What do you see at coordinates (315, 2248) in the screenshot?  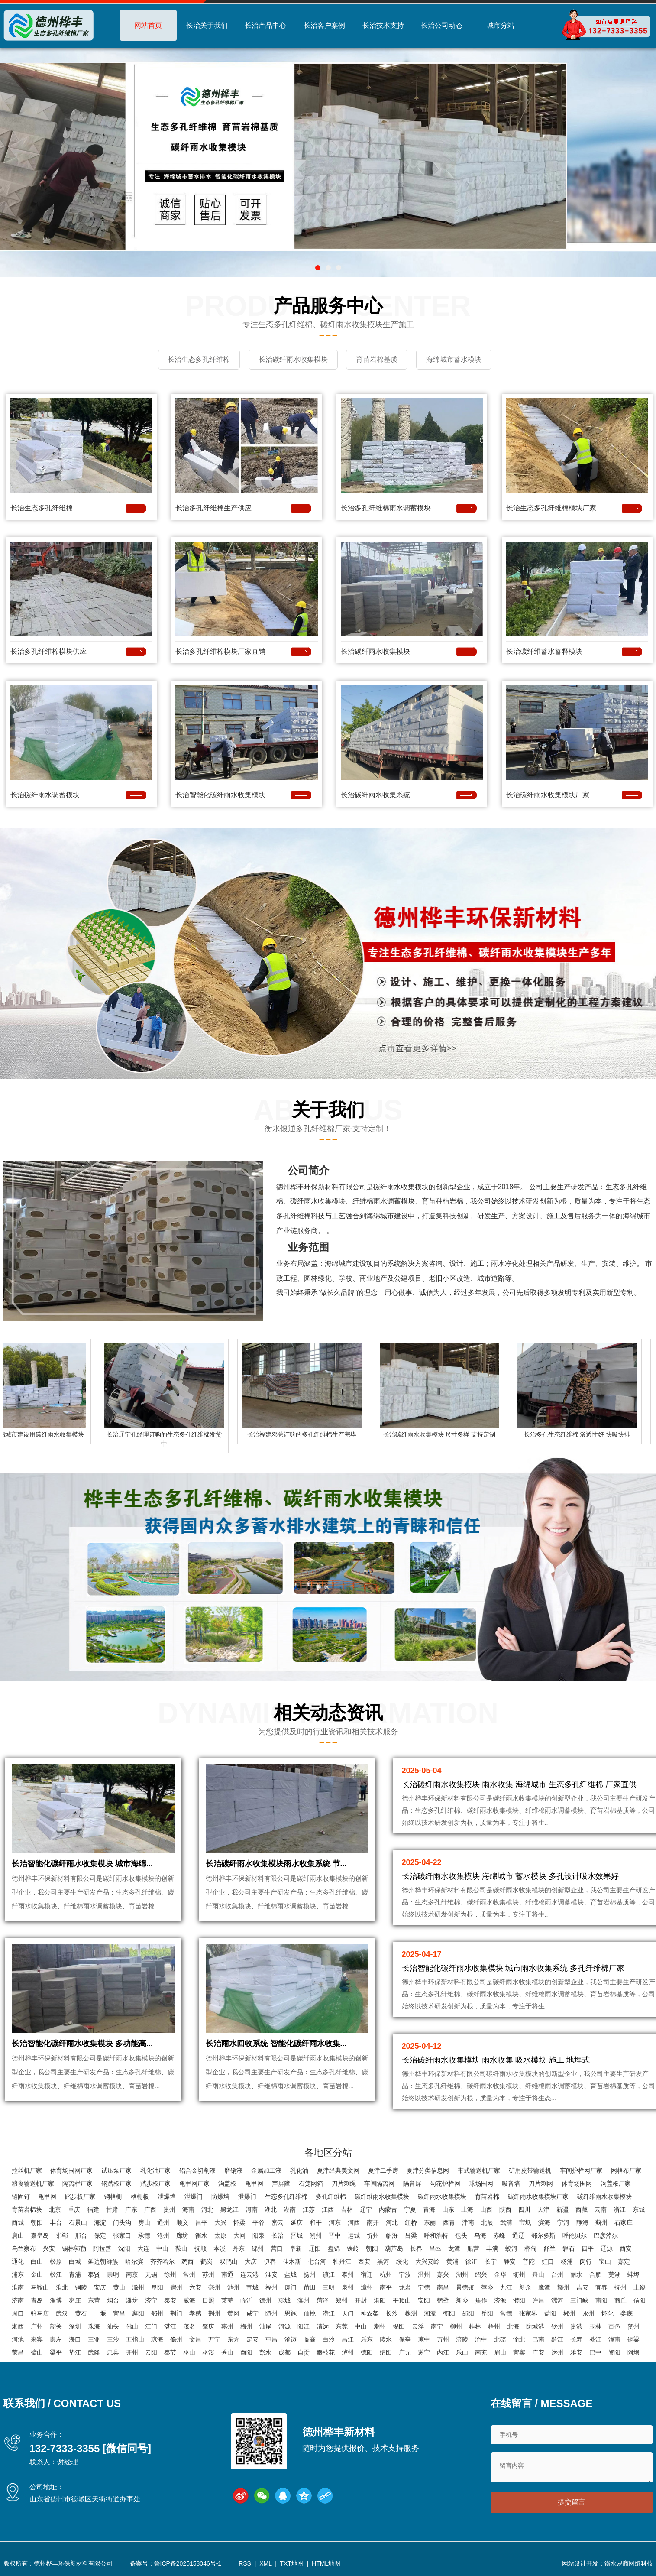 I see `辽阳` at bounding box center [315, 2248].